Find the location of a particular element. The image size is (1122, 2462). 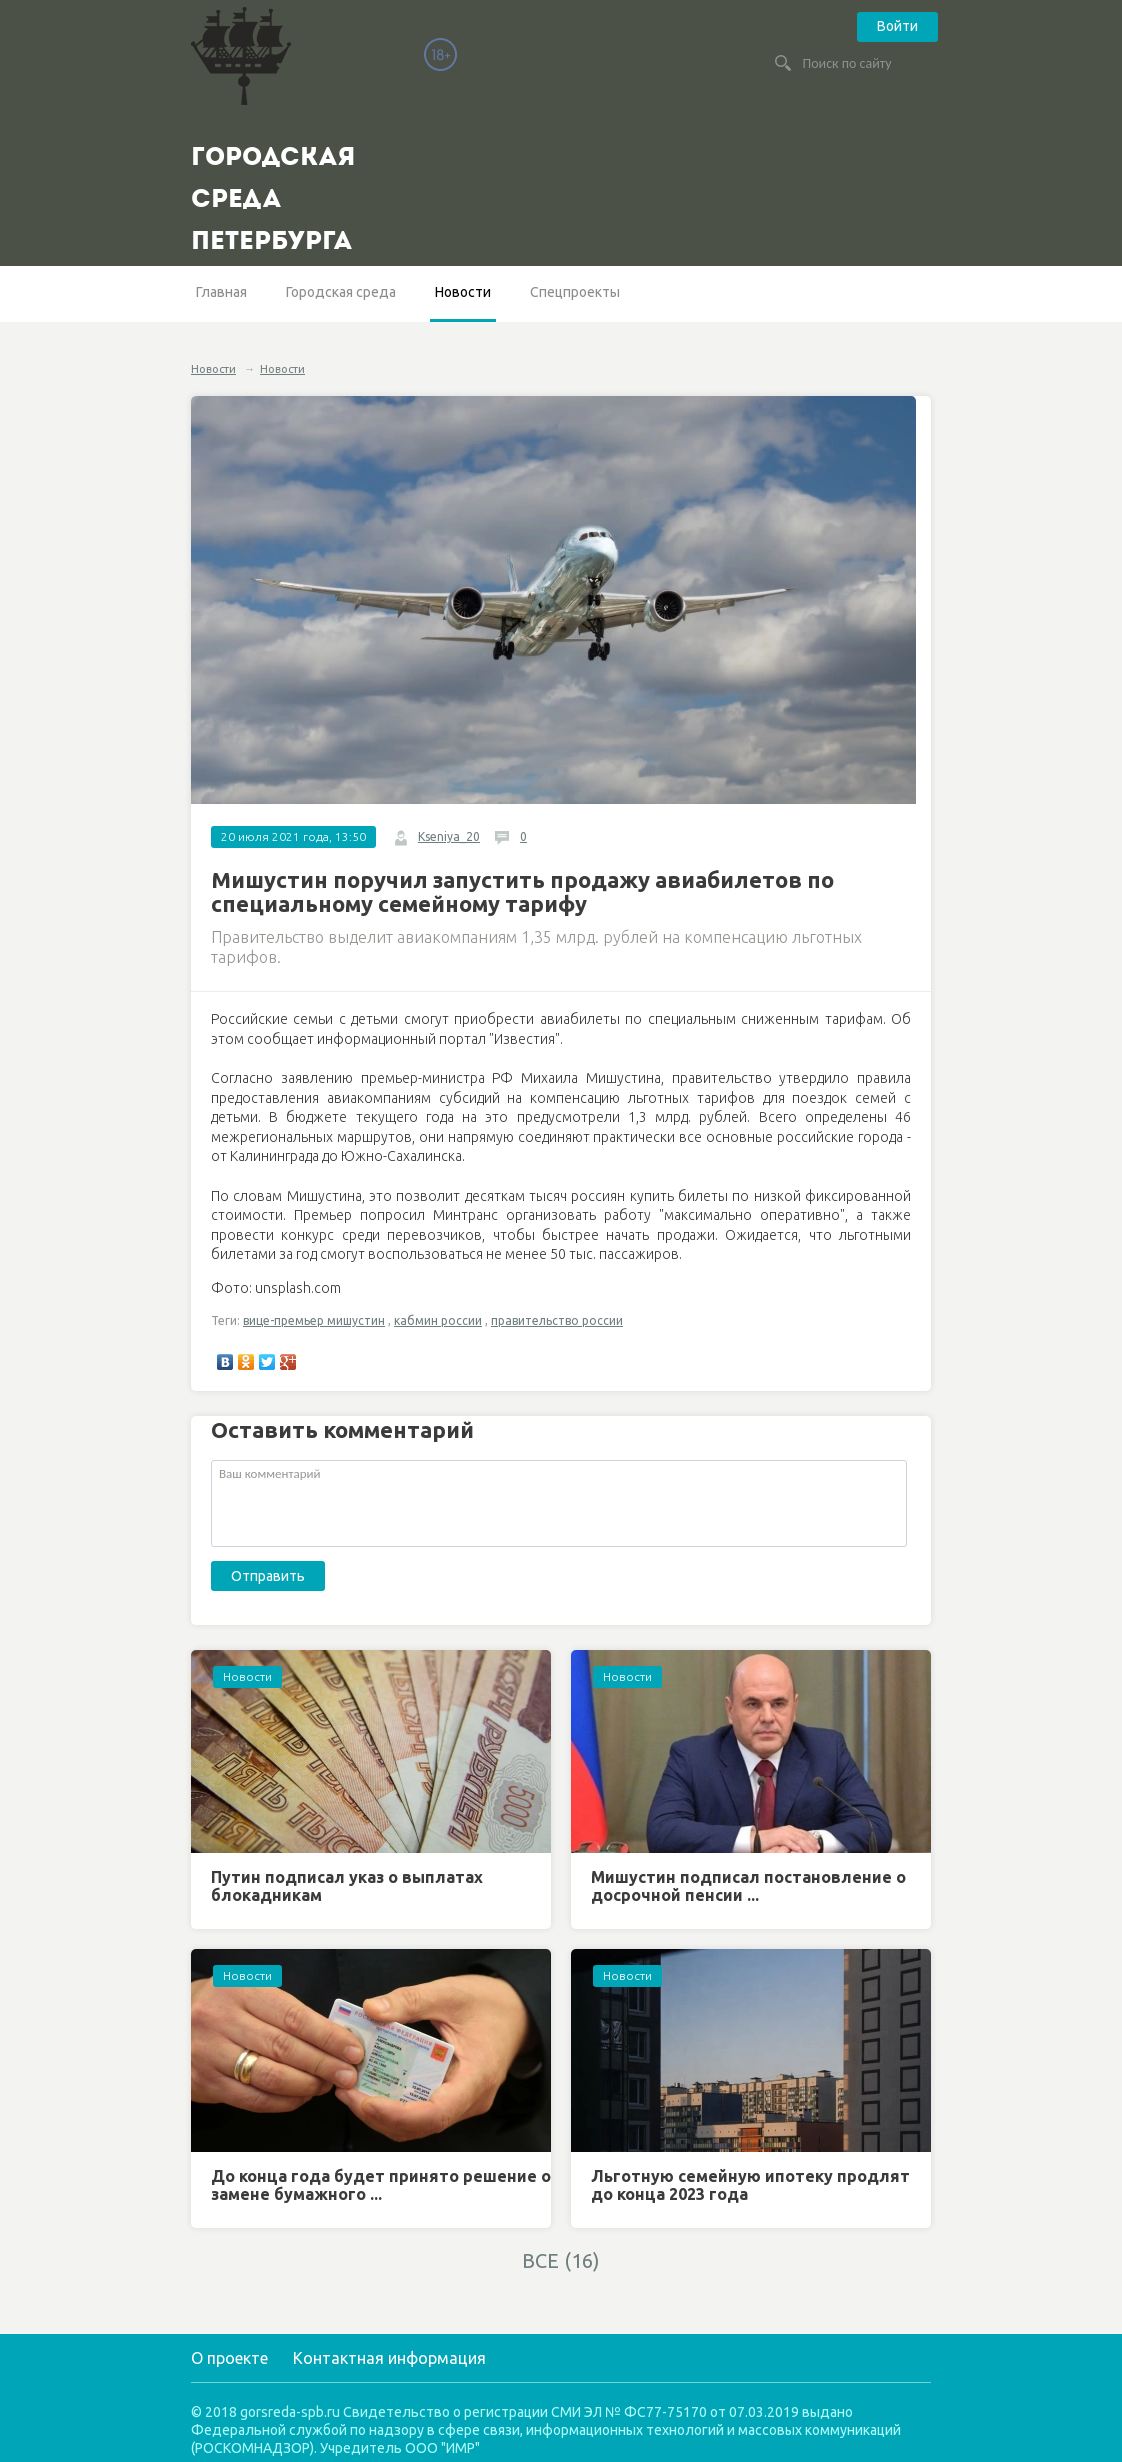

Мишустин подписал постановление о досрочной пенсии ... is located at coordinates (748, 1886).